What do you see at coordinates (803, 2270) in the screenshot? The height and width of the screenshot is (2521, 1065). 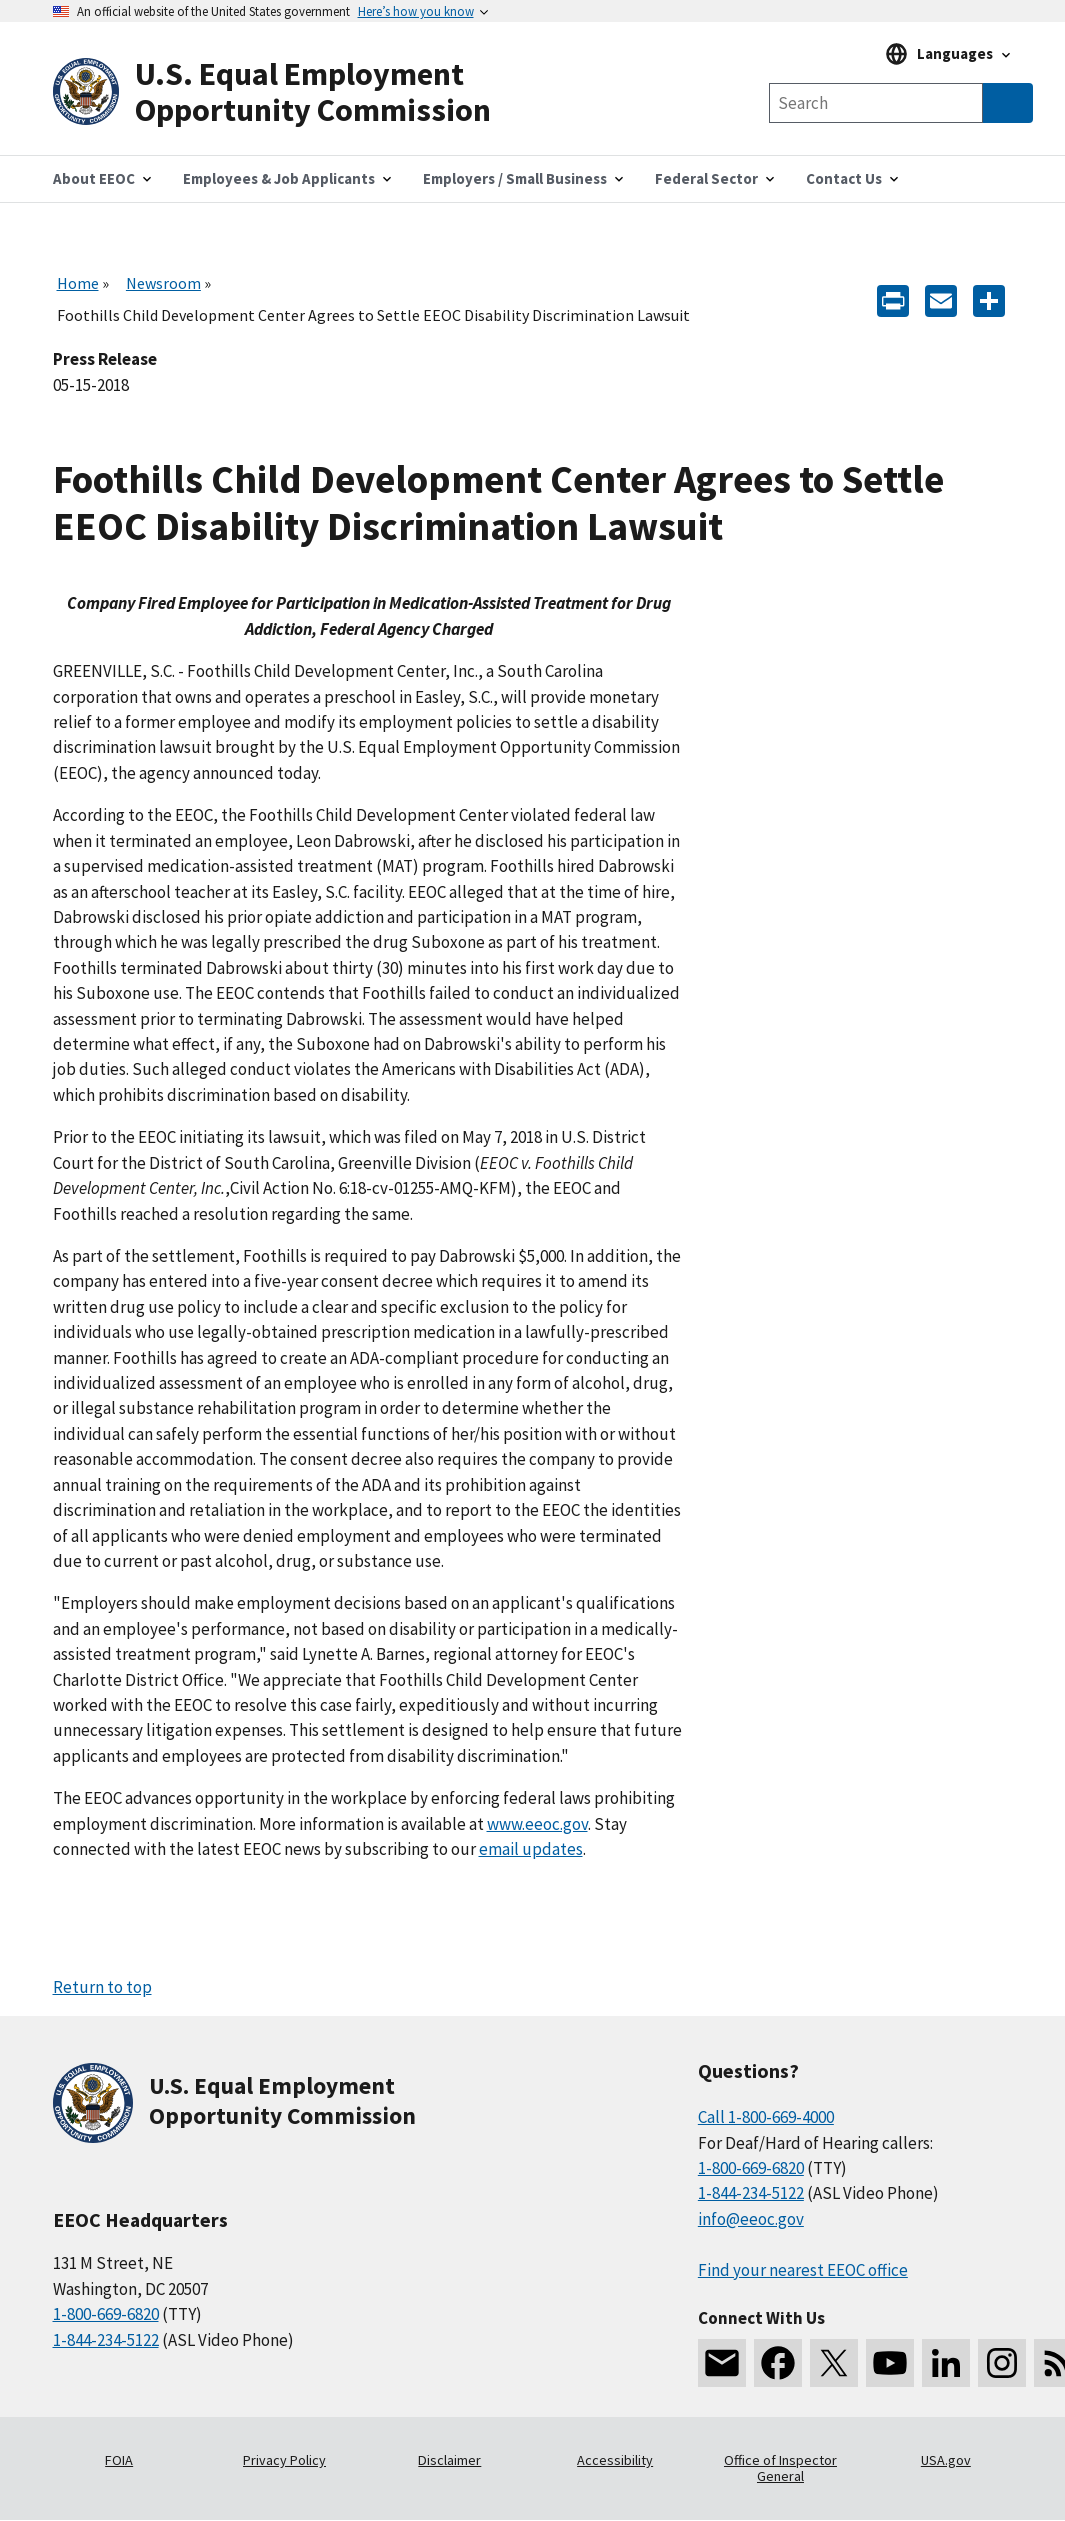 I see `Find your nearest EEOC office` at bounding box center [803, 2270].